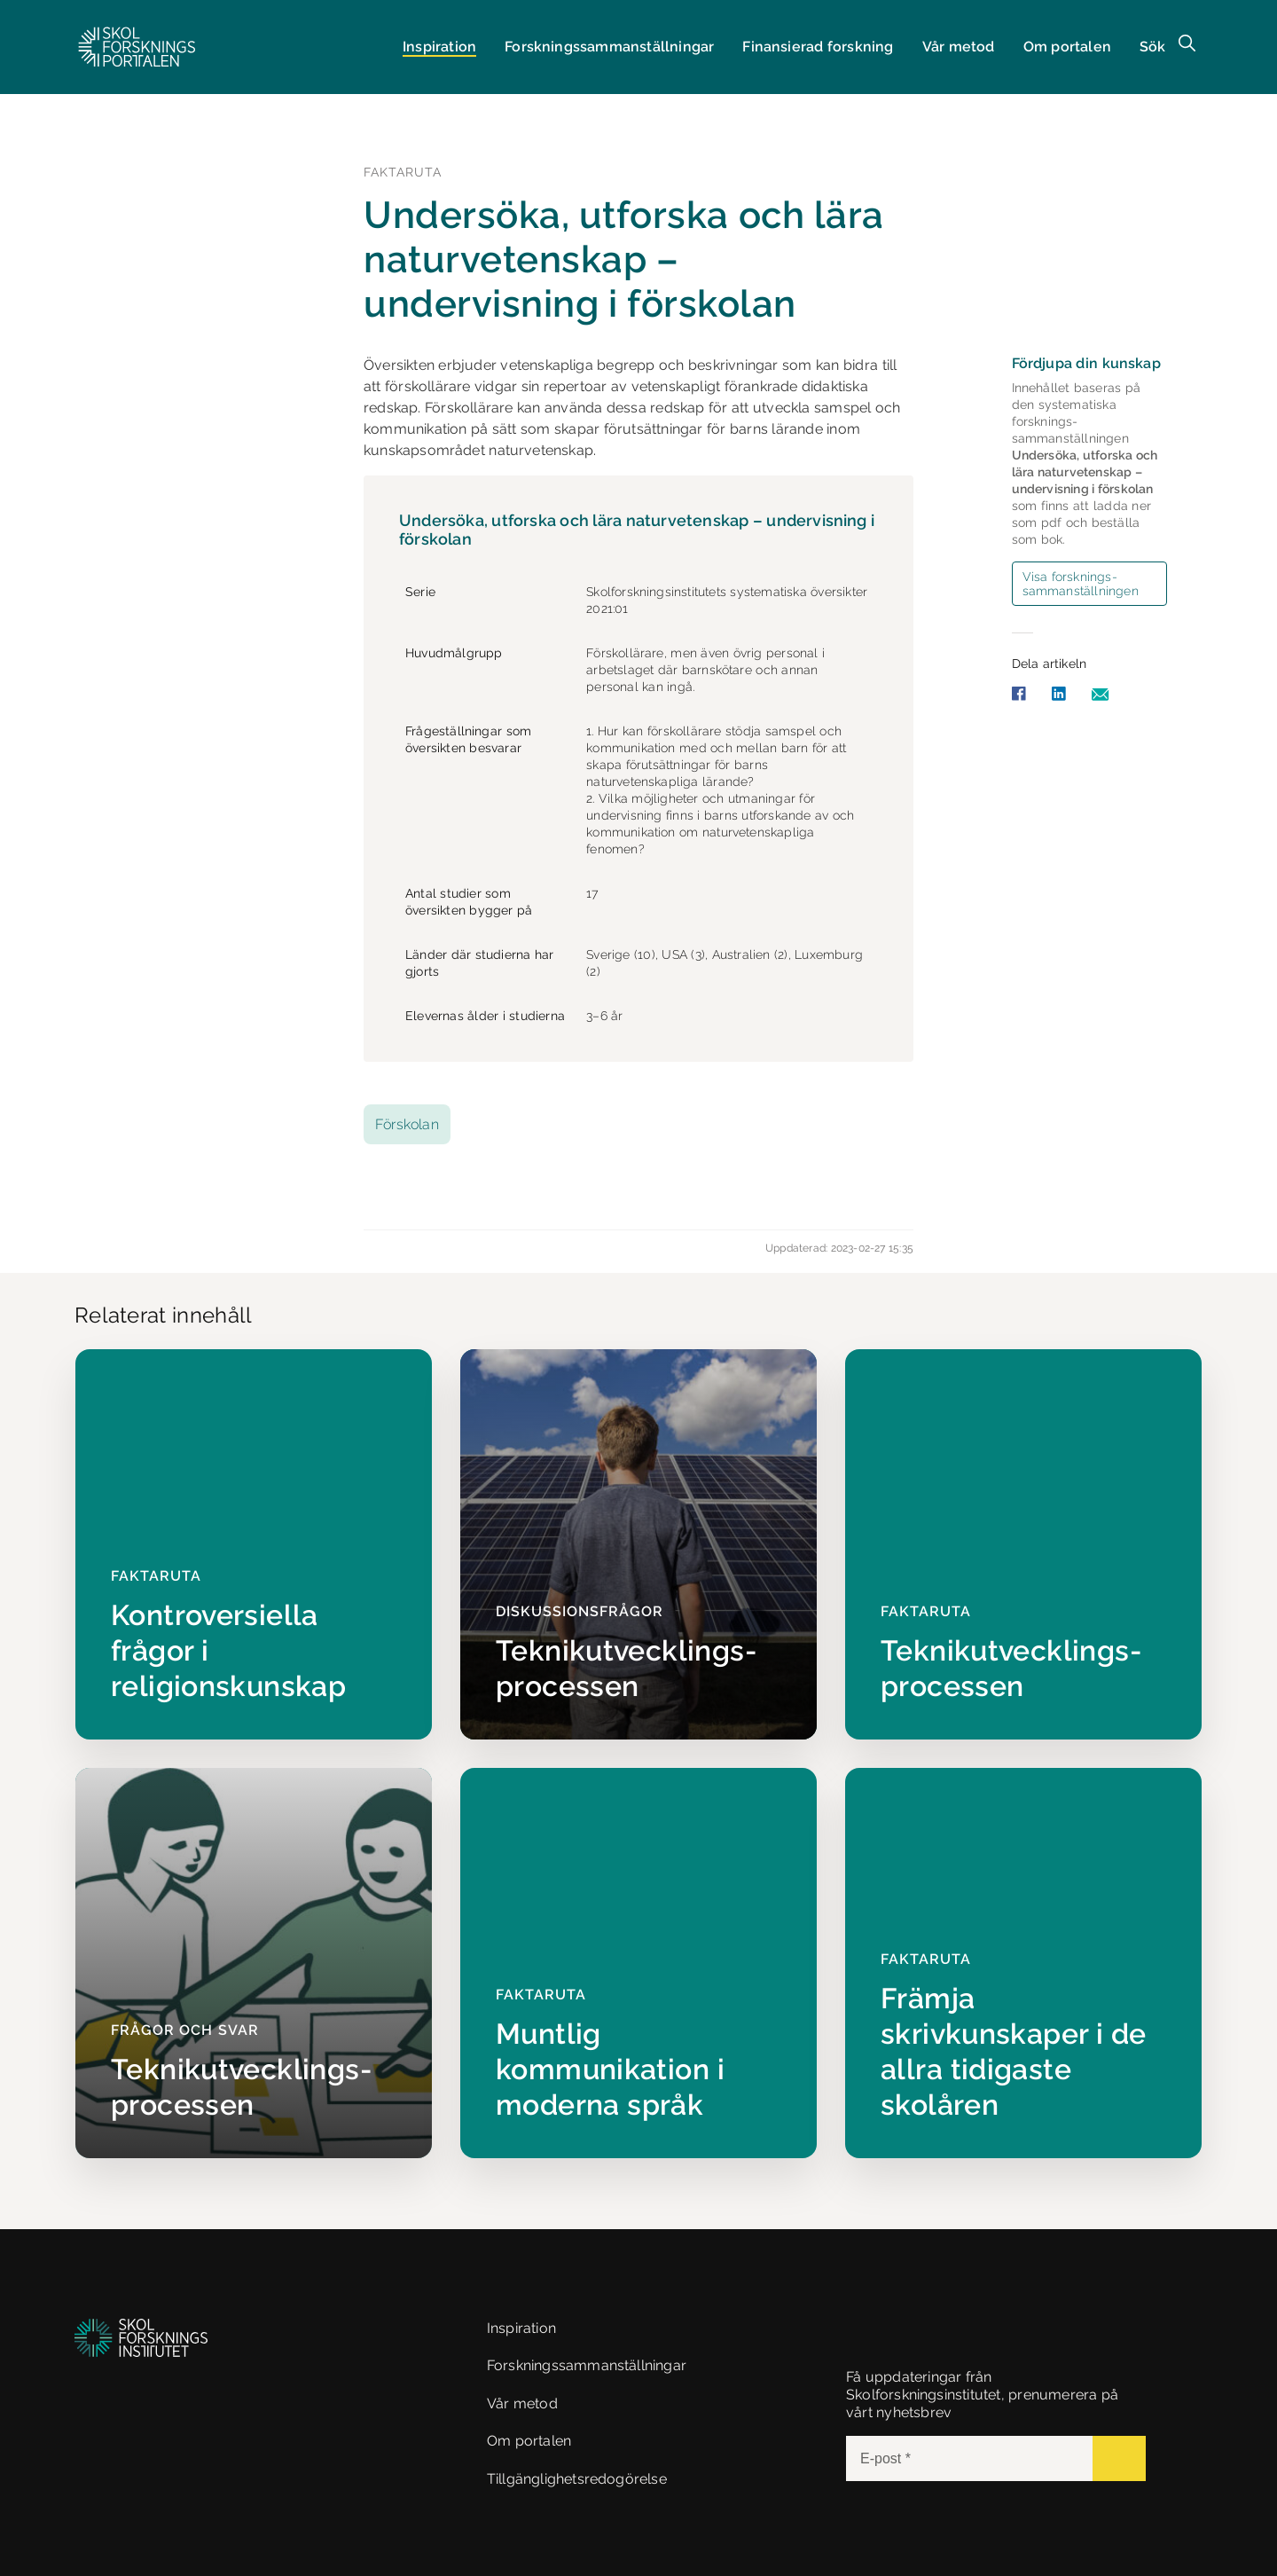  What do you see at coordinates (958, 46) in the screenshot?
I see `Vår metod` at bounding box center [958, 46].